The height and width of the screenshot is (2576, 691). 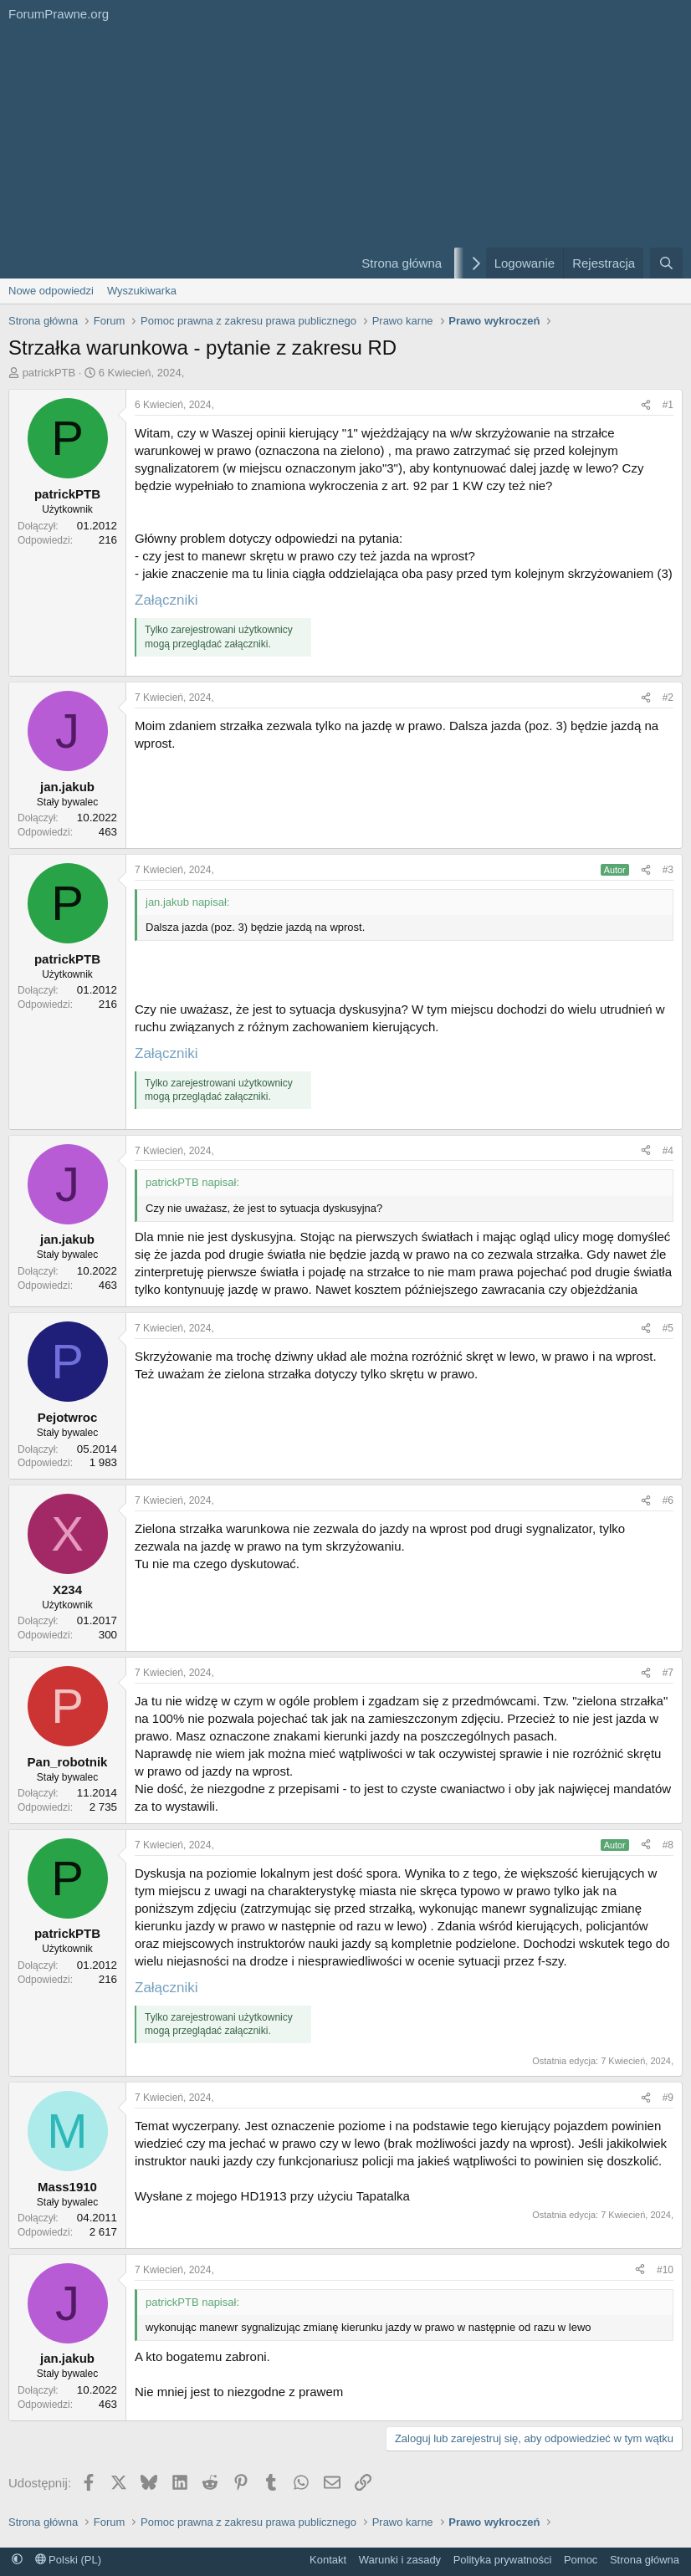 What do you see at coordinates (646, 405) in the screenshot?
I see `[Udostępnij]` at bounding box center [646, 405].